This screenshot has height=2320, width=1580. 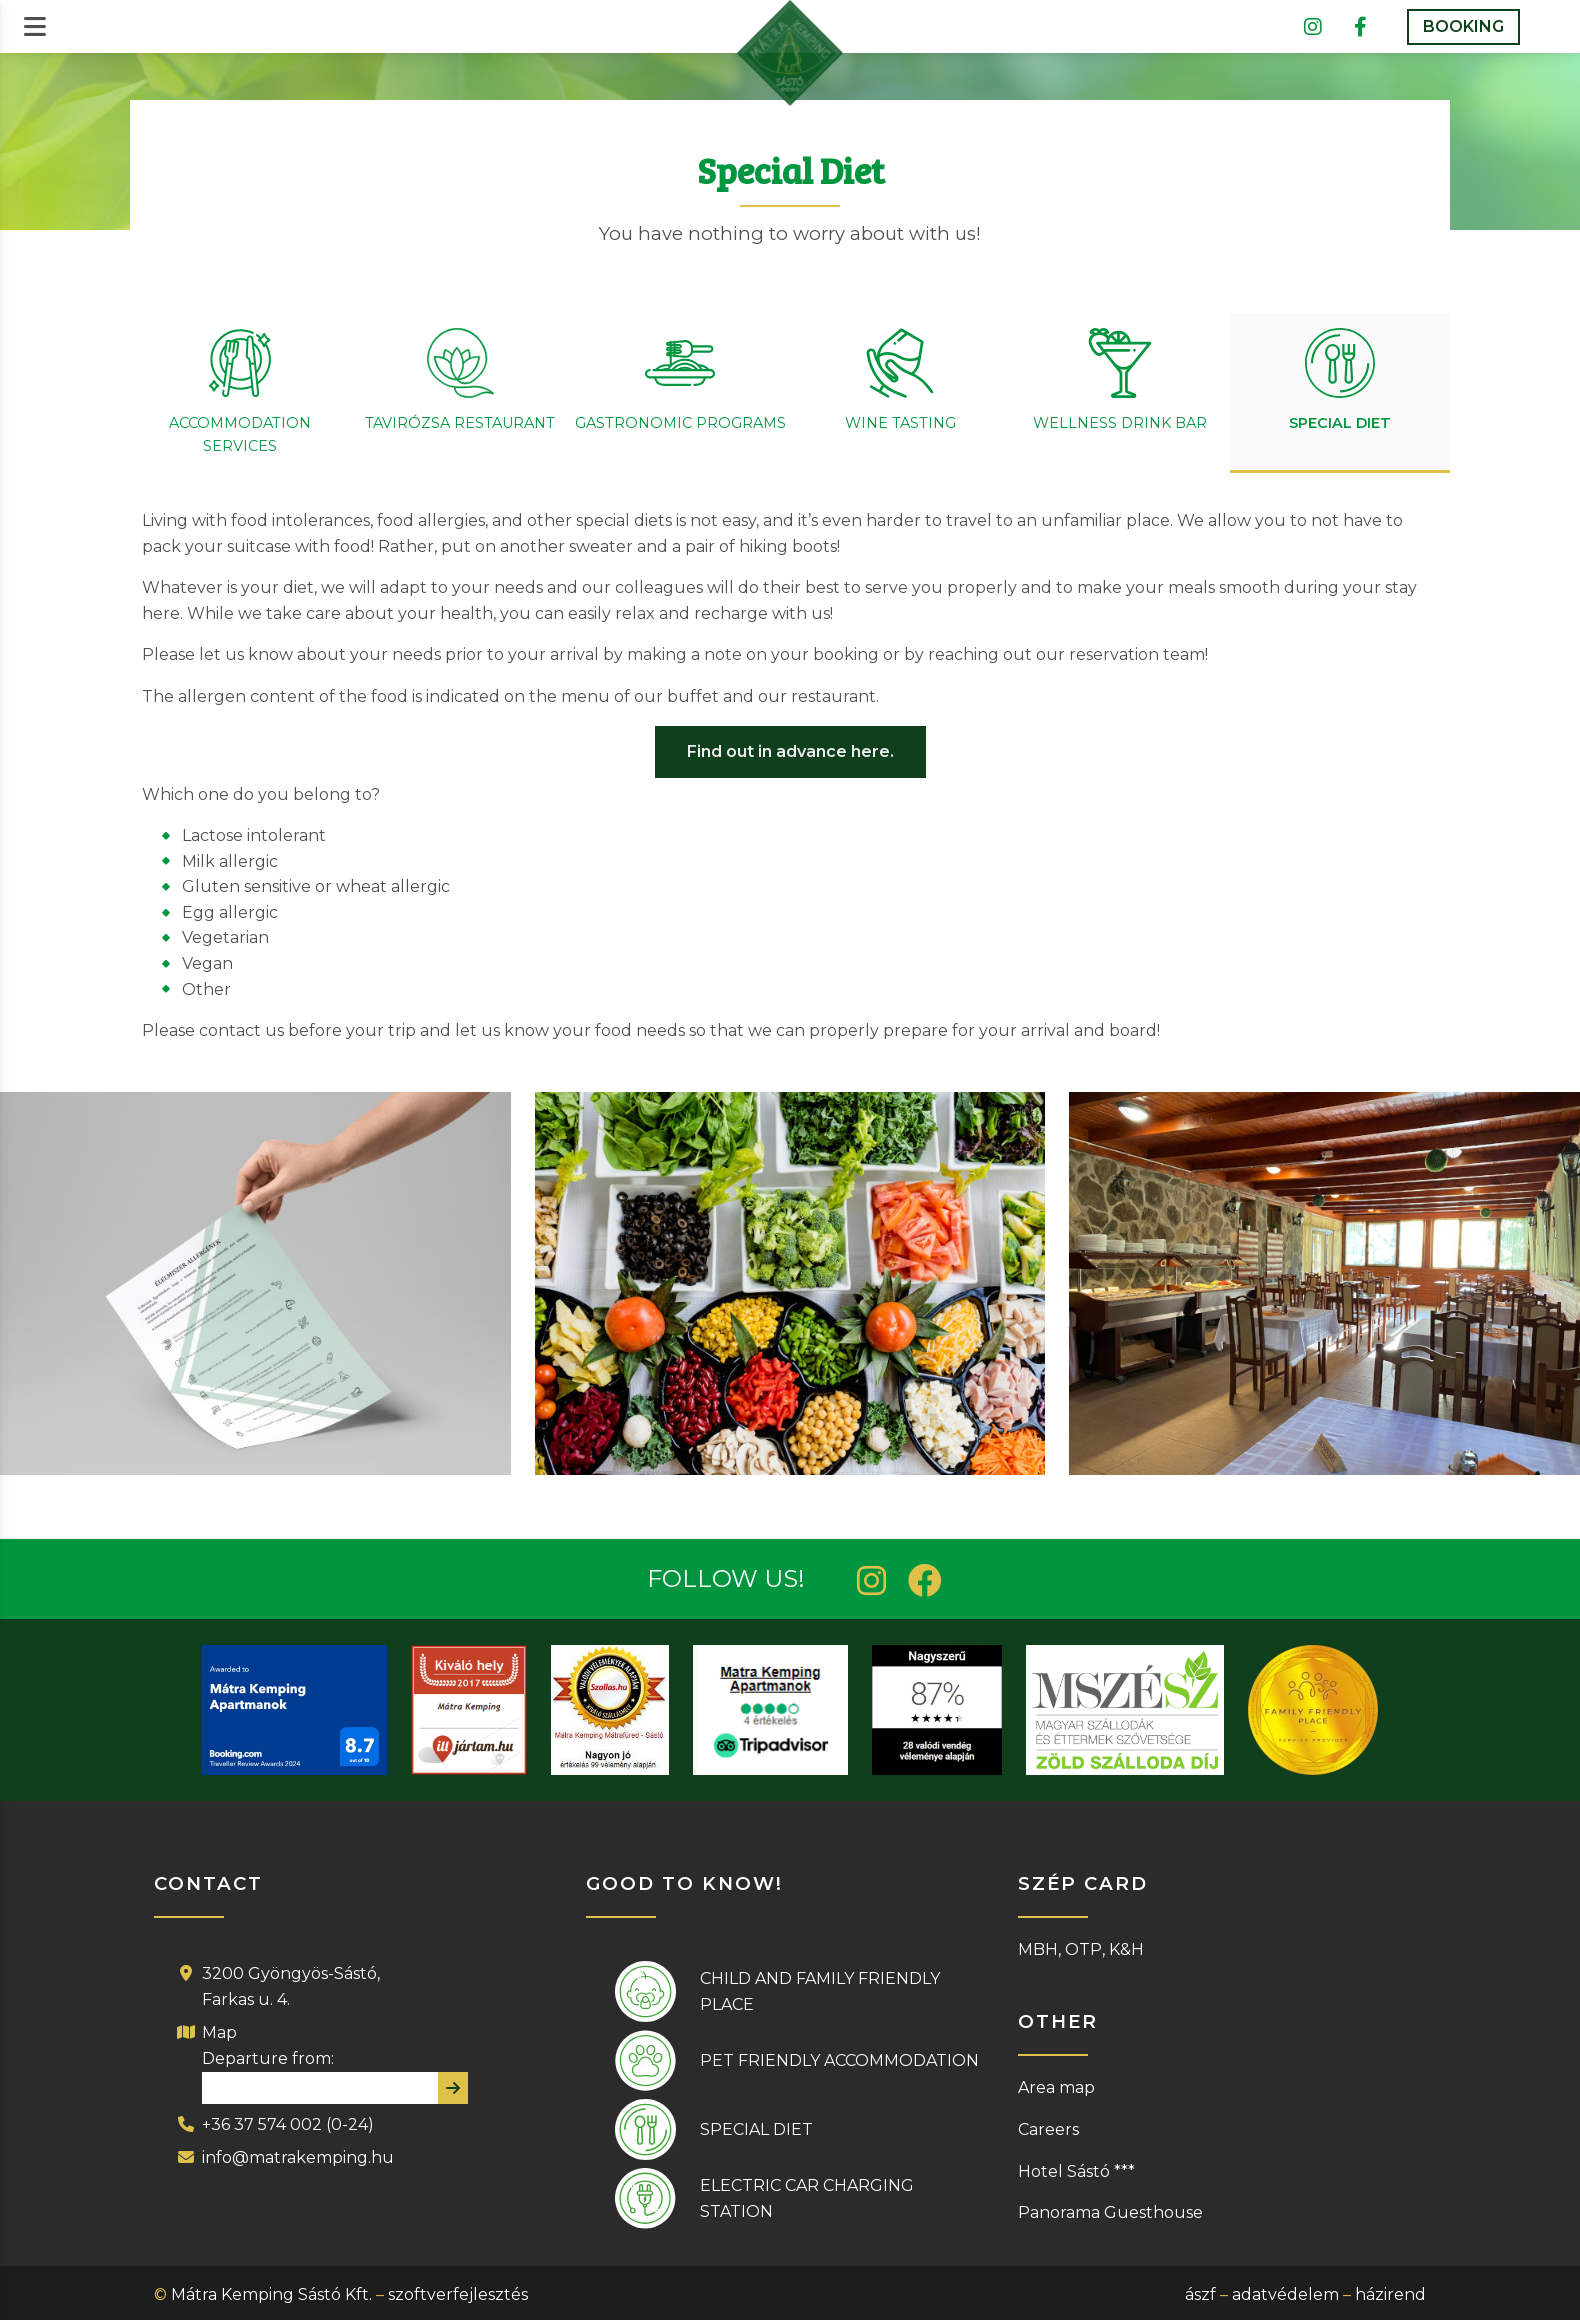 I want to click on házirend, so click(x=1390, y=2294).